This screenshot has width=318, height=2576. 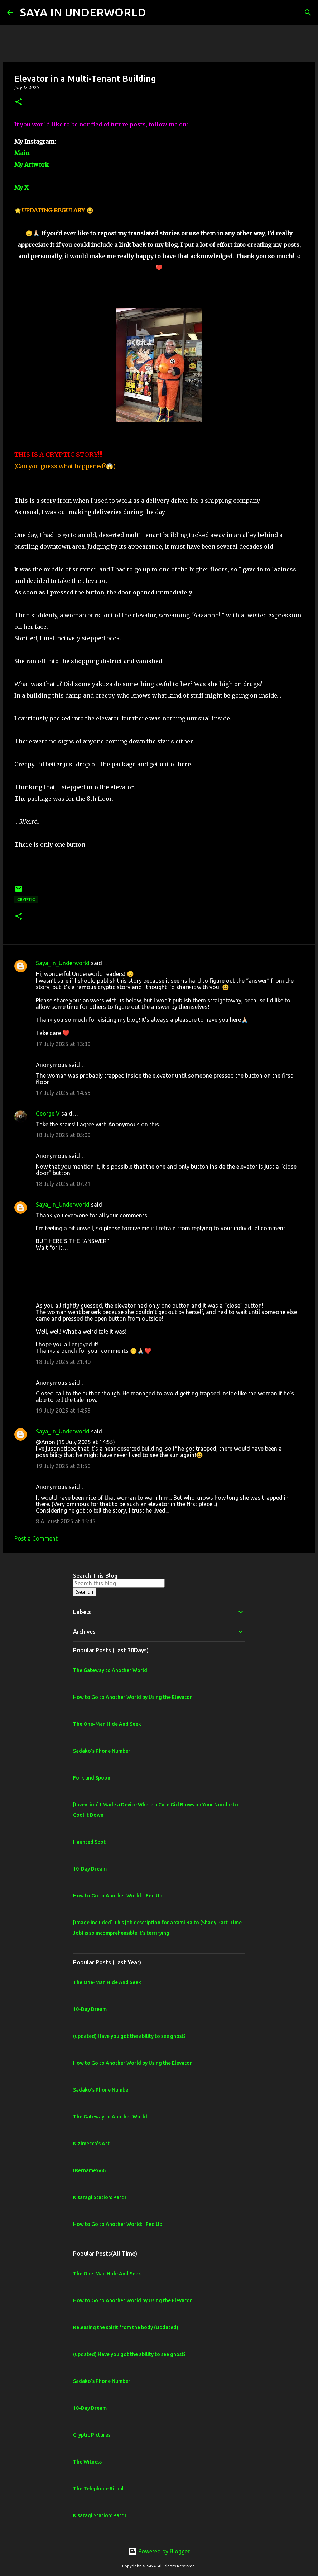 What do you see at coordinates (48, 1113) in the screenshot?
I see `George V` at bounding box center [48, 1113].